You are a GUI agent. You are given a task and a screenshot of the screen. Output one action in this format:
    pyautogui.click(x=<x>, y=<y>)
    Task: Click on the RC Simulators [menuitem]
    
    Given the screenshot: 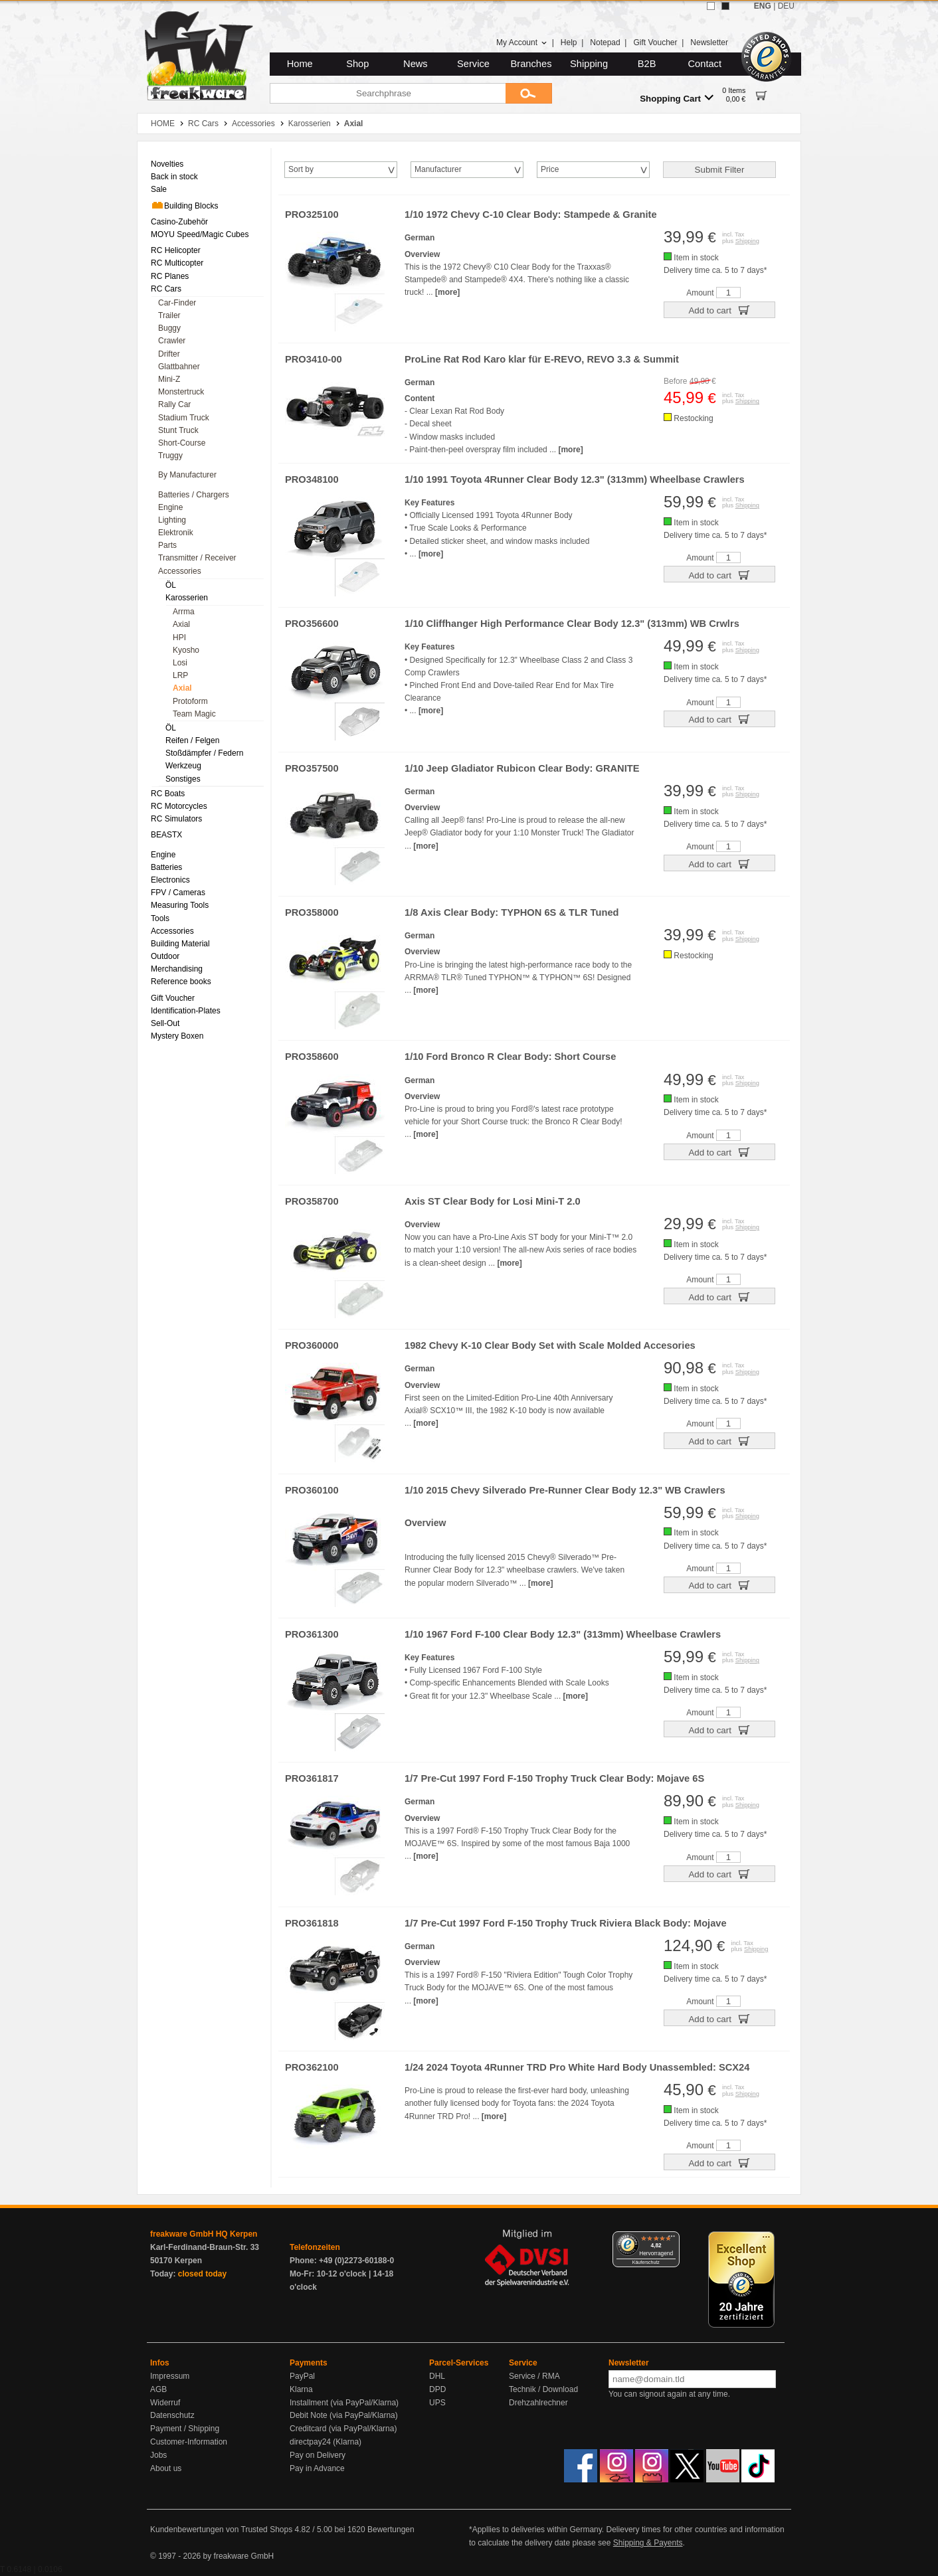 What is the action you would take?
    pyautogui.click(x=176, y=818)
    